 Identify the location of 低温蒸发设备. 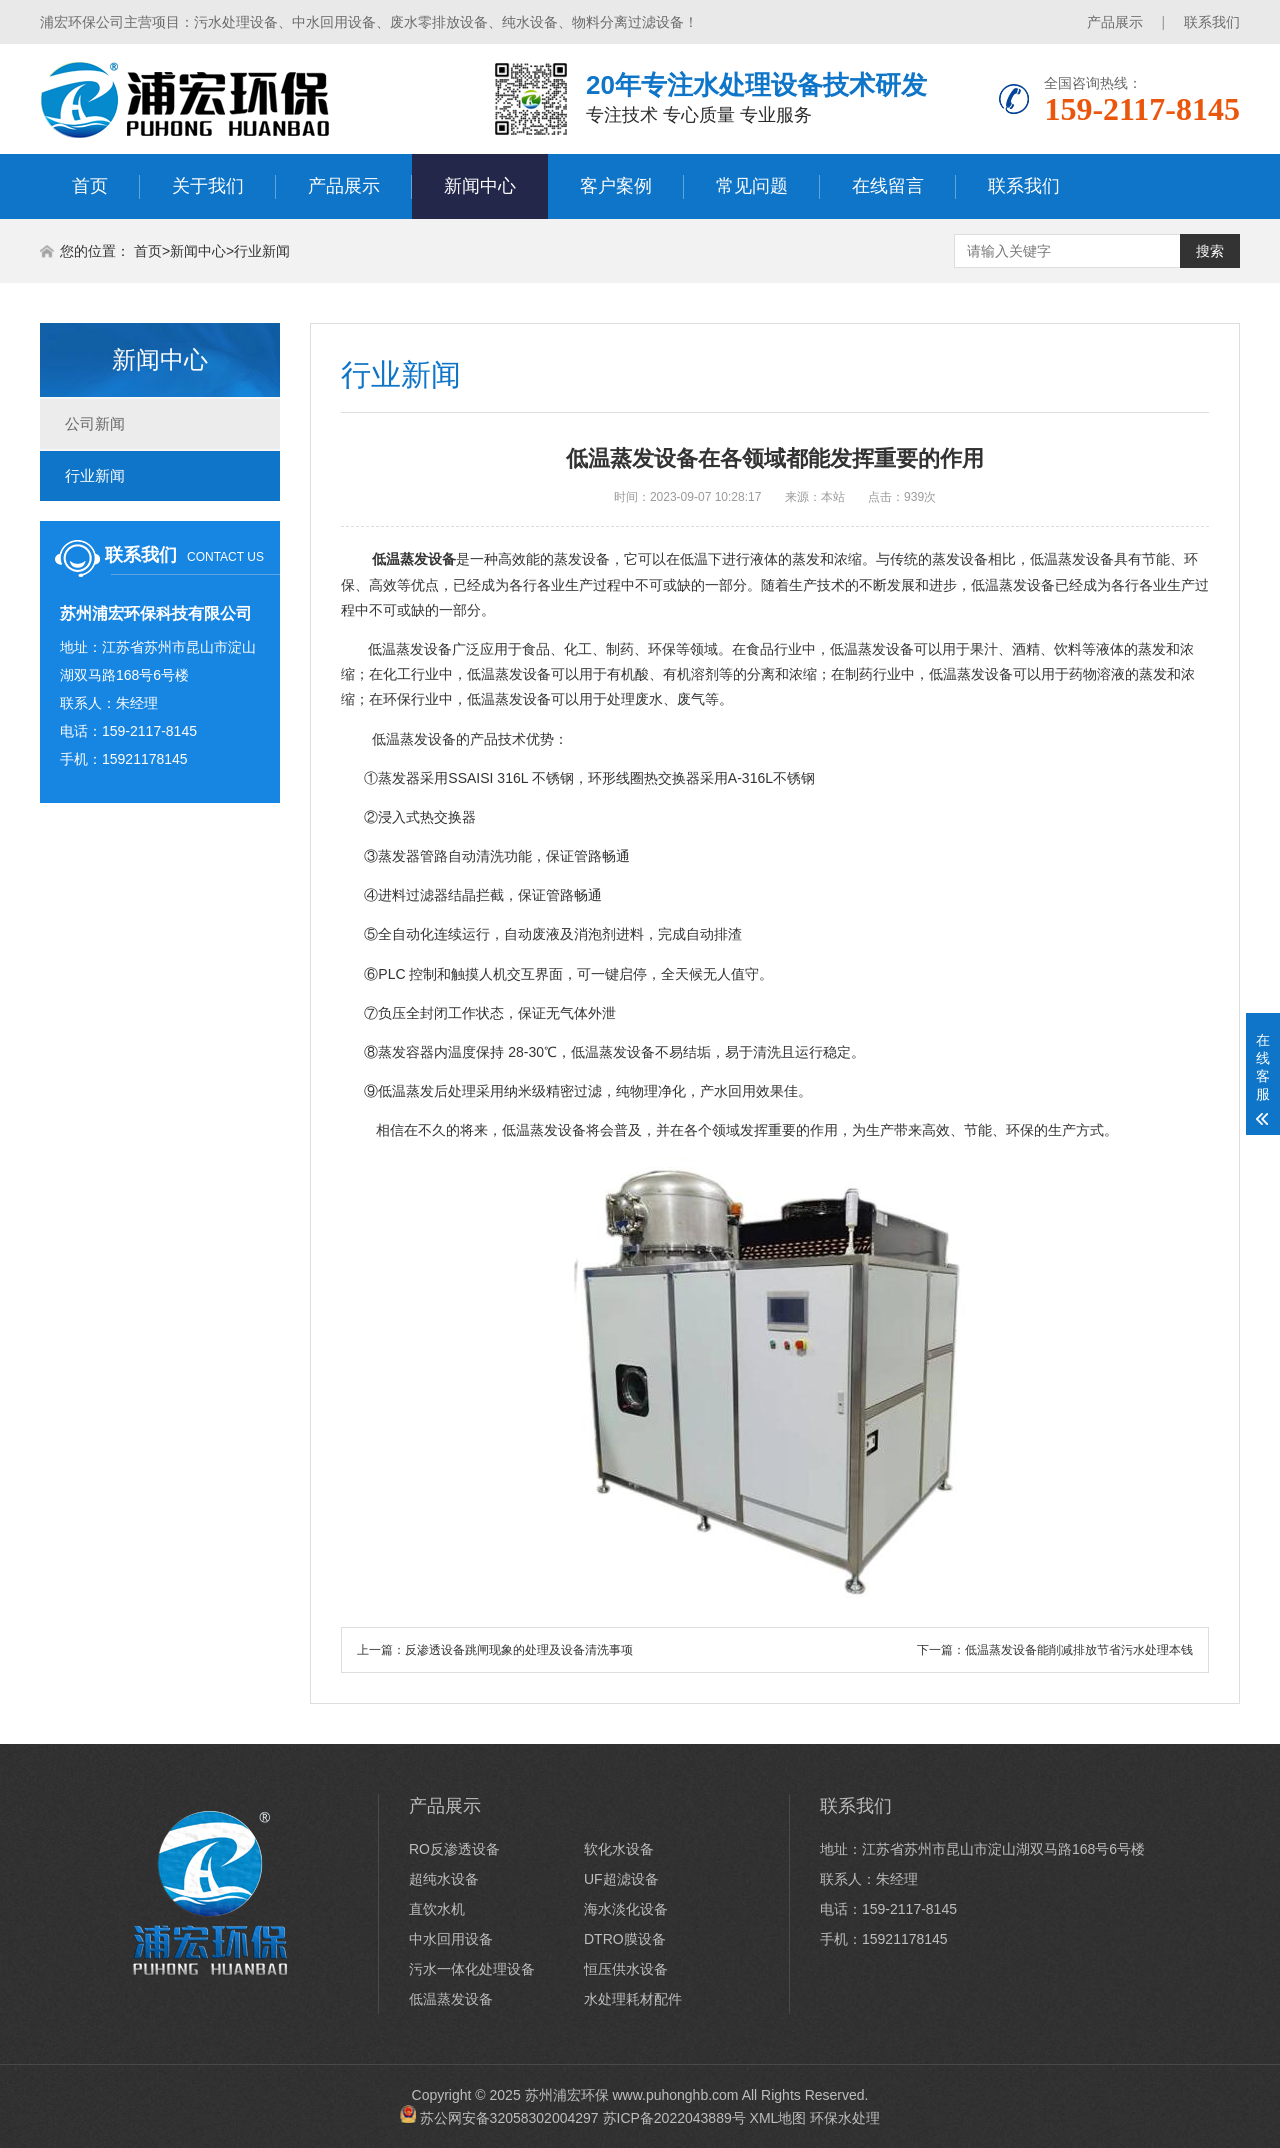
(414, 739).